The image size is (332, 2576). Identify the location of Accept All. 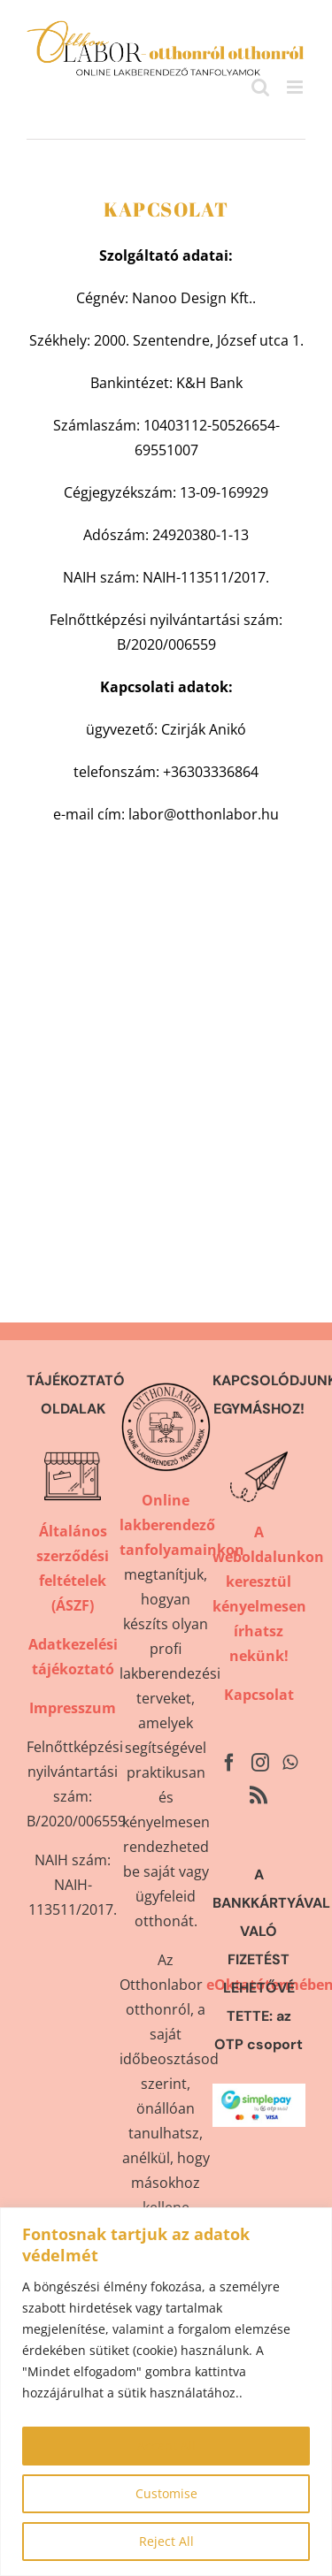
(166, 2445).